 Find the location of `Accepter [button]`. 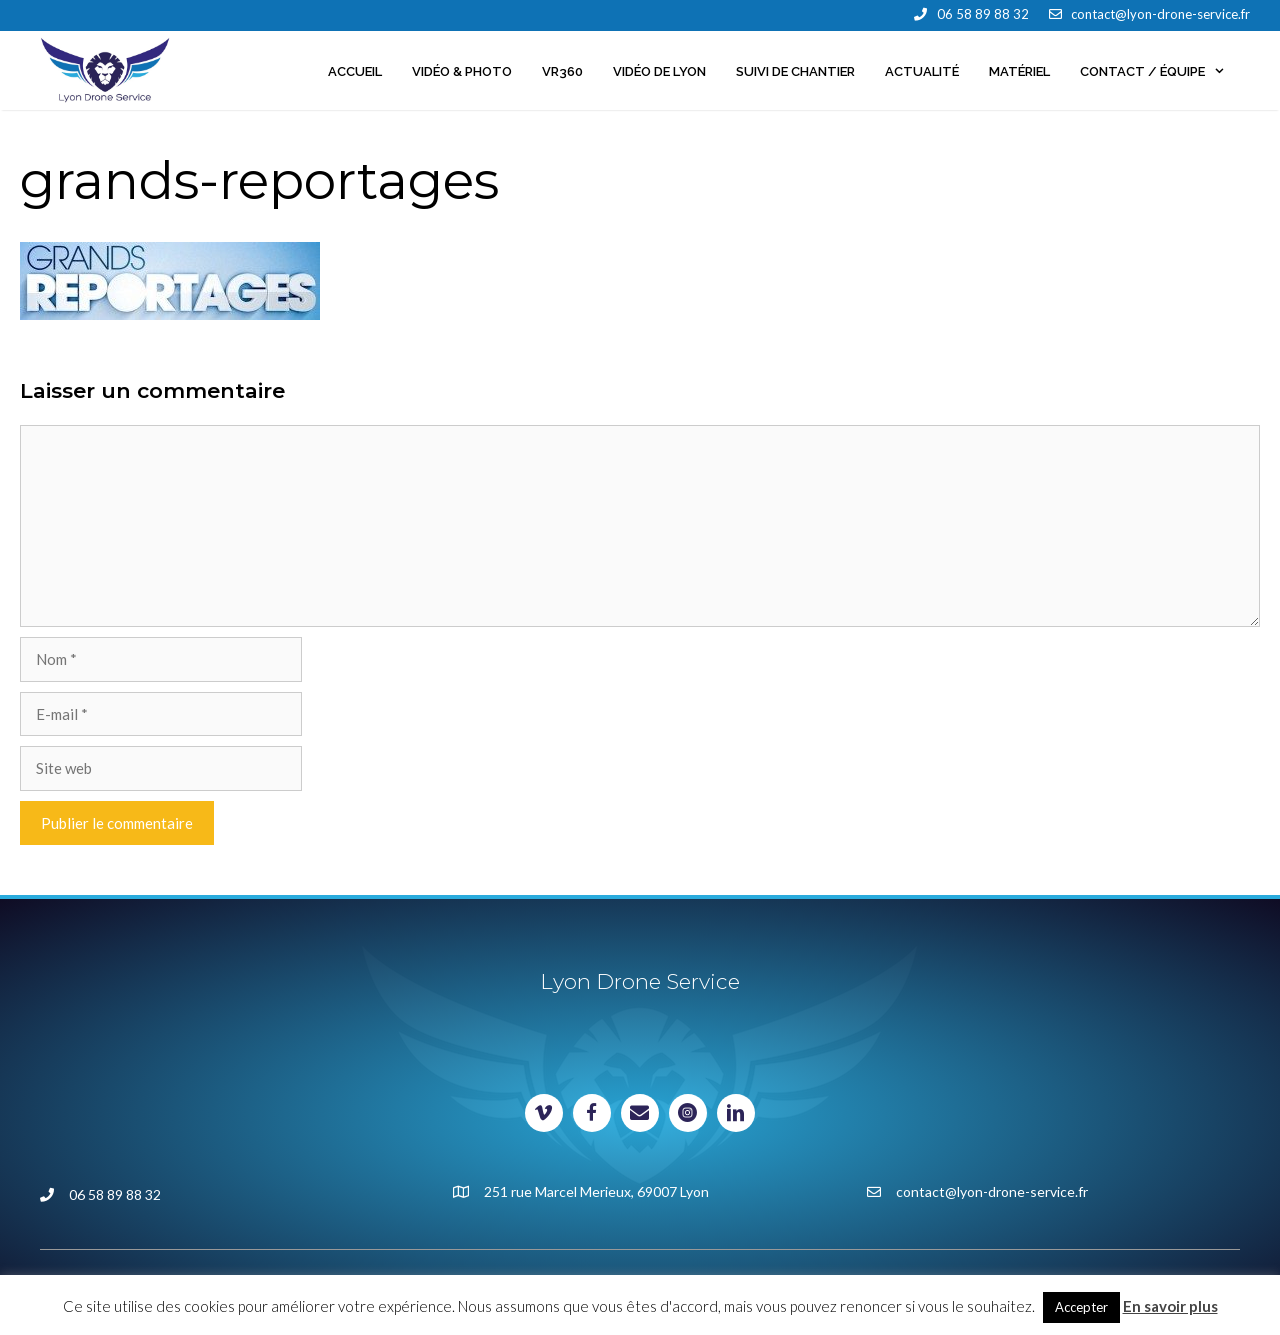

Accepter [button] is located at coordinates (1081, 1307).